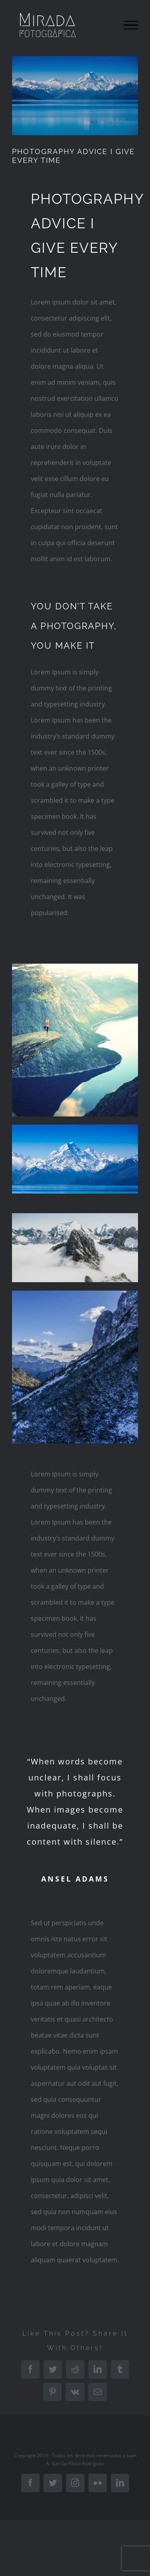 This screenshot has width=150, height=2576. What do you see at coordinates (75, 95) in the screenshot?
I see `[blog-single-post-compressor]` at bounding box center [75, 95].